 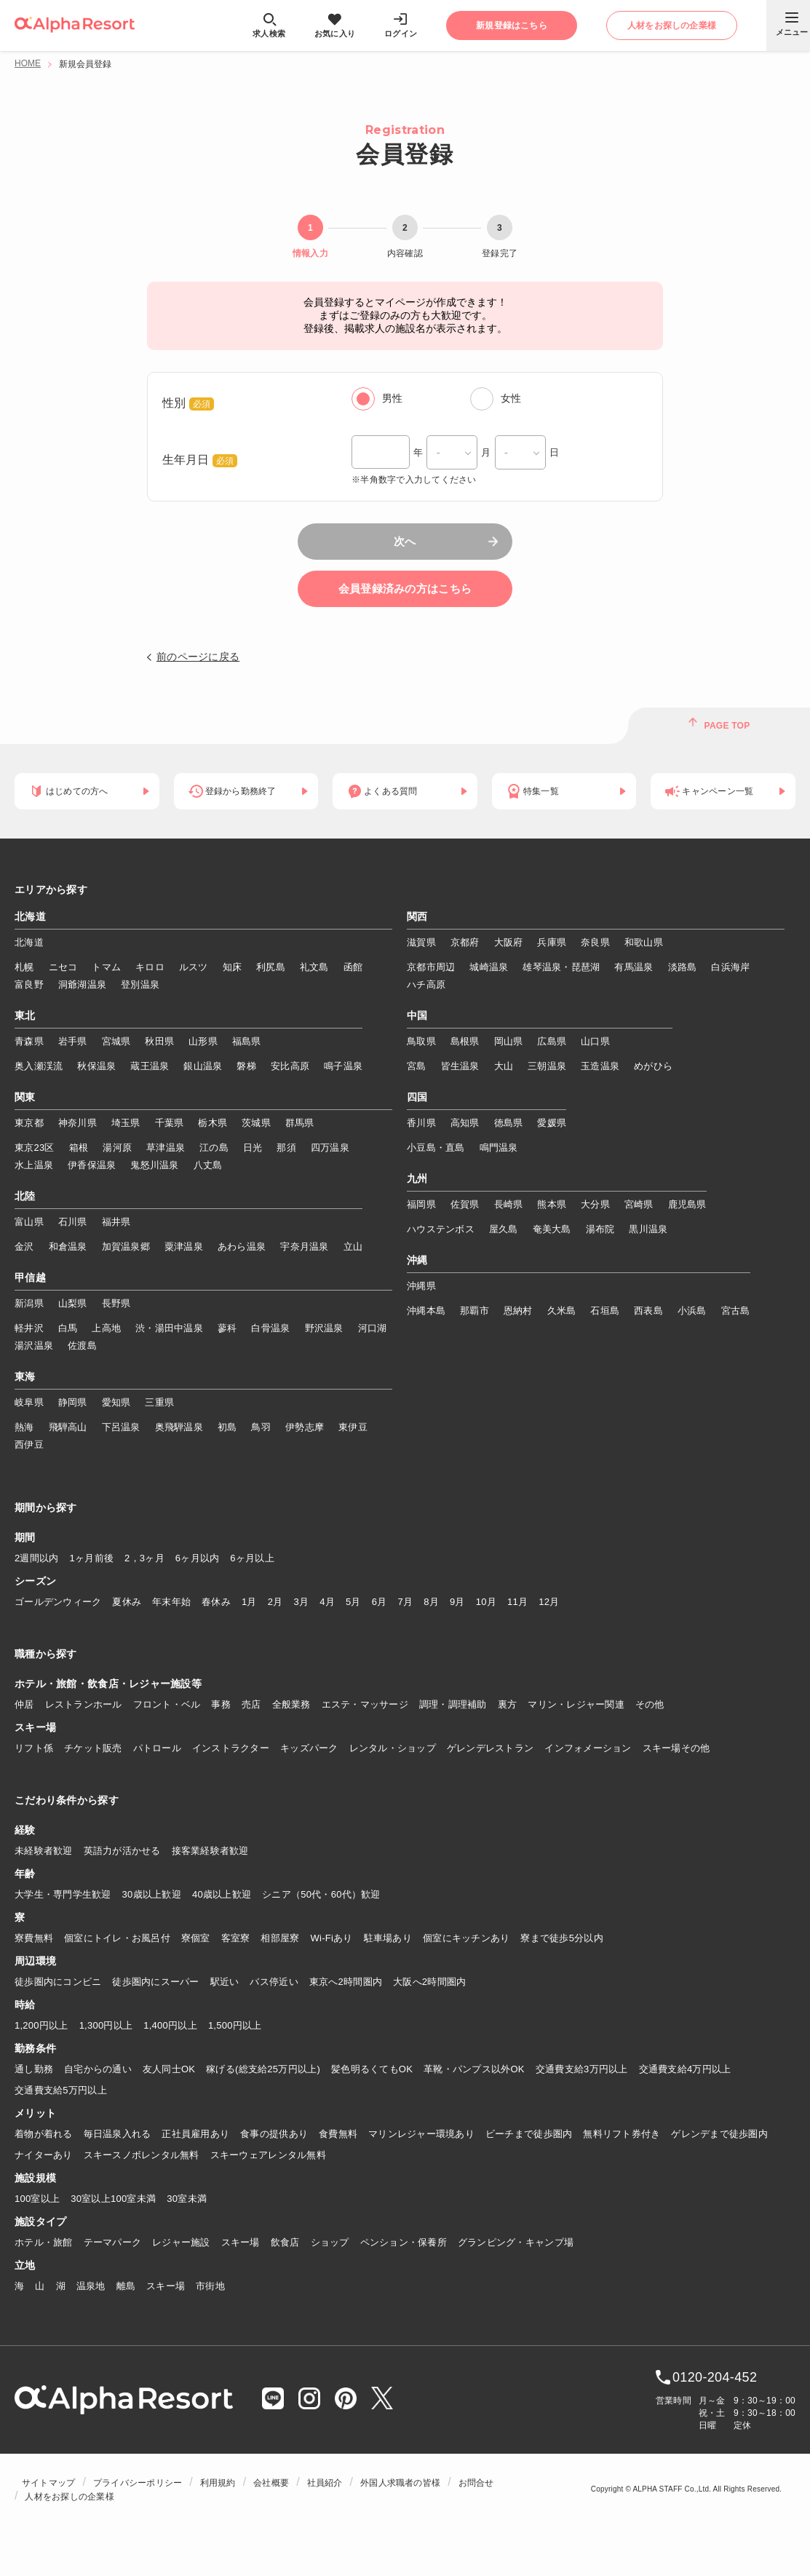 What do you see at coordinates (82, 1345) in the screenshot?
I see `佐渡島` at bounding box center [82, 1345].